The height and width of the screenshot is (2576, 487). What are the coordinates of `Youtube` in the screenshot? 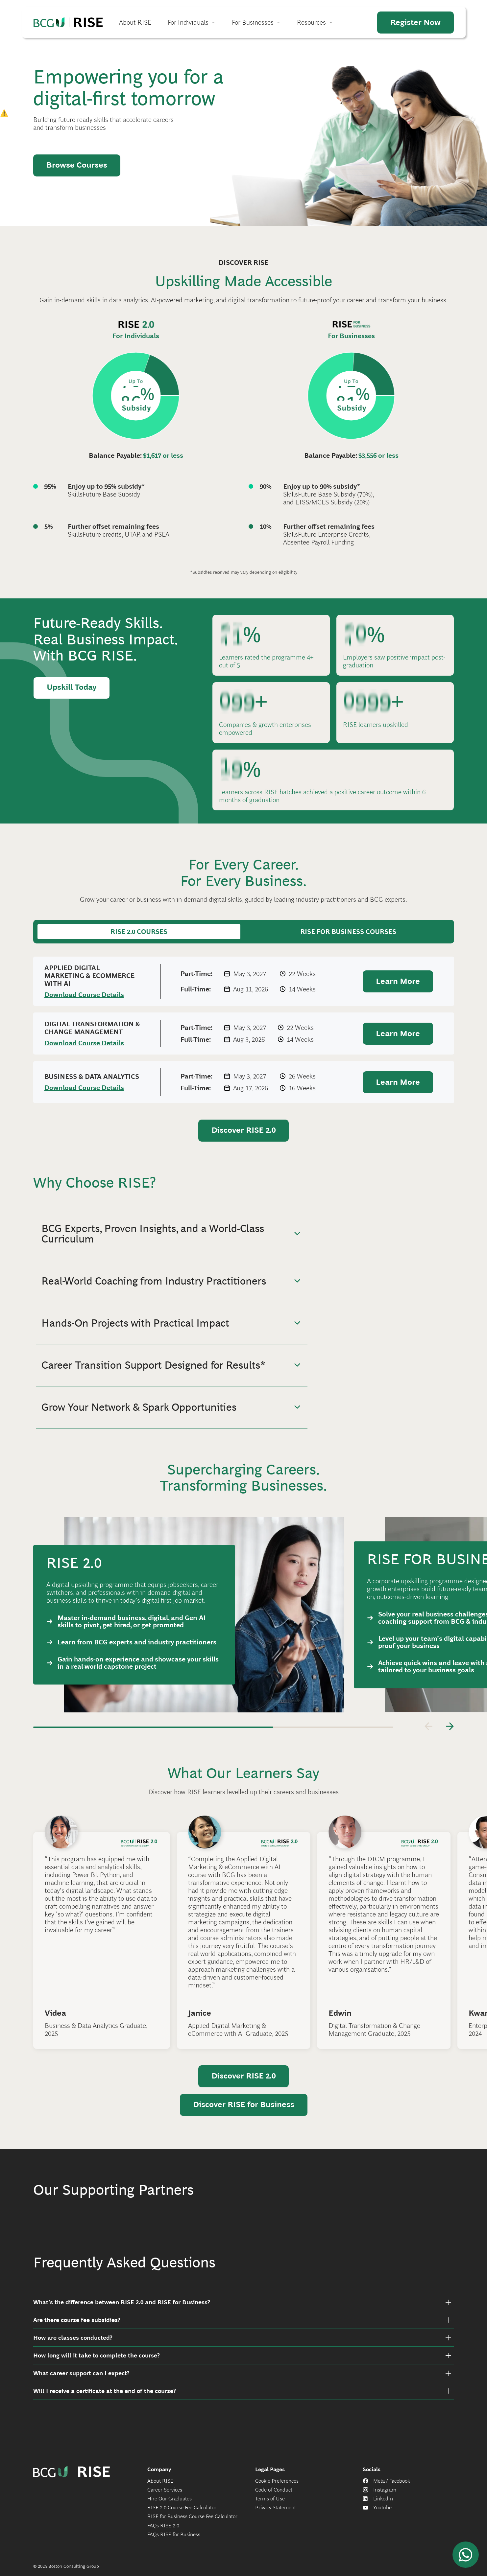 It's located at (382, 2515).